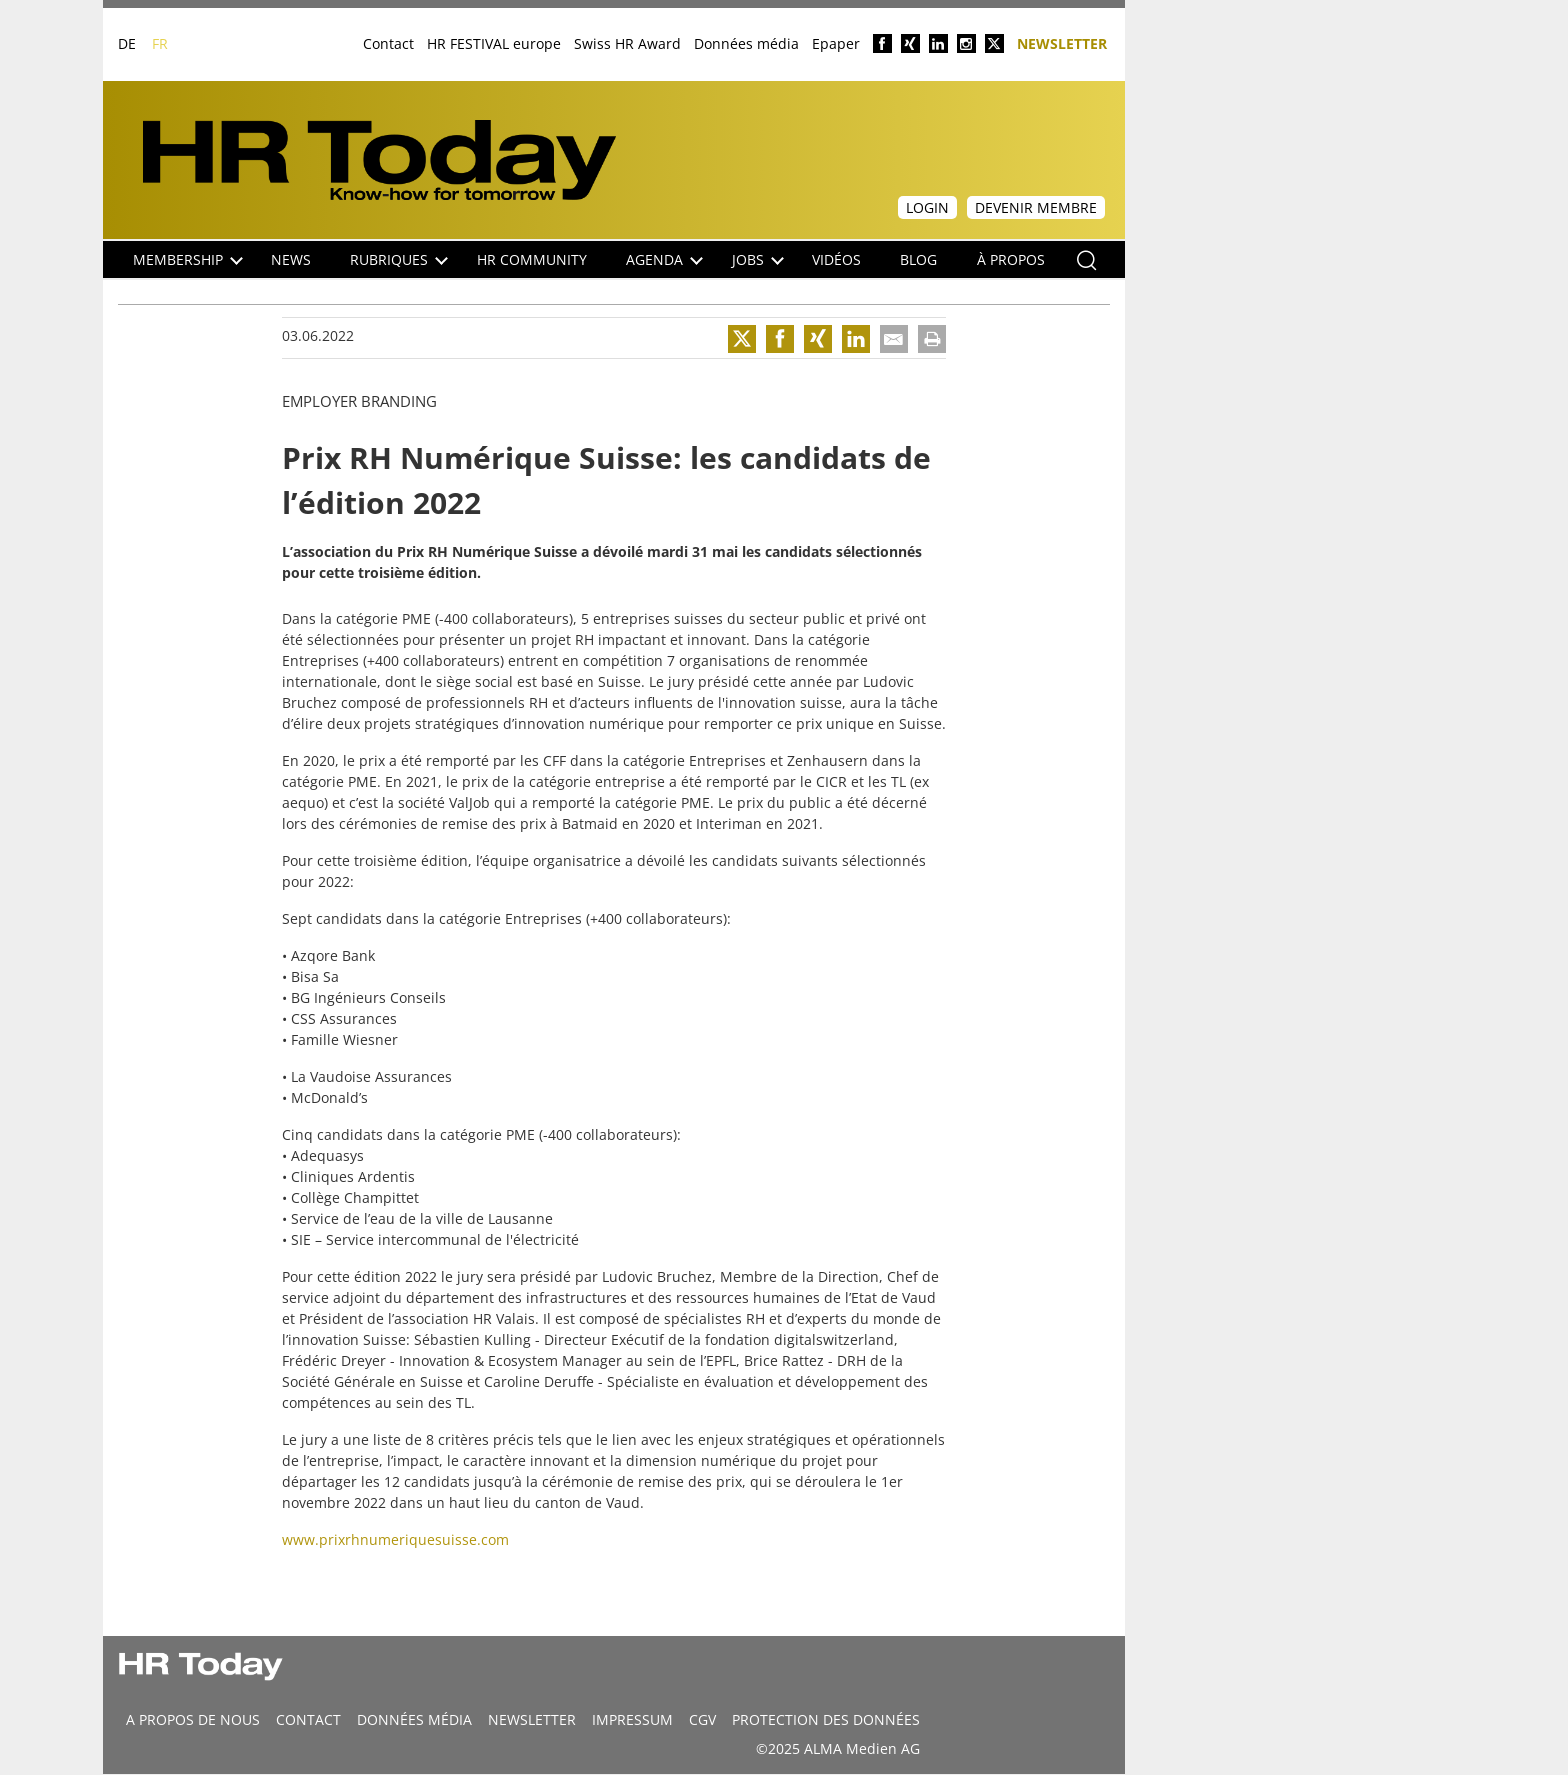  What do you see at coordinates (1011, 259) in the screenshot?
I see `À propos` at bounding box center [1011, 259].